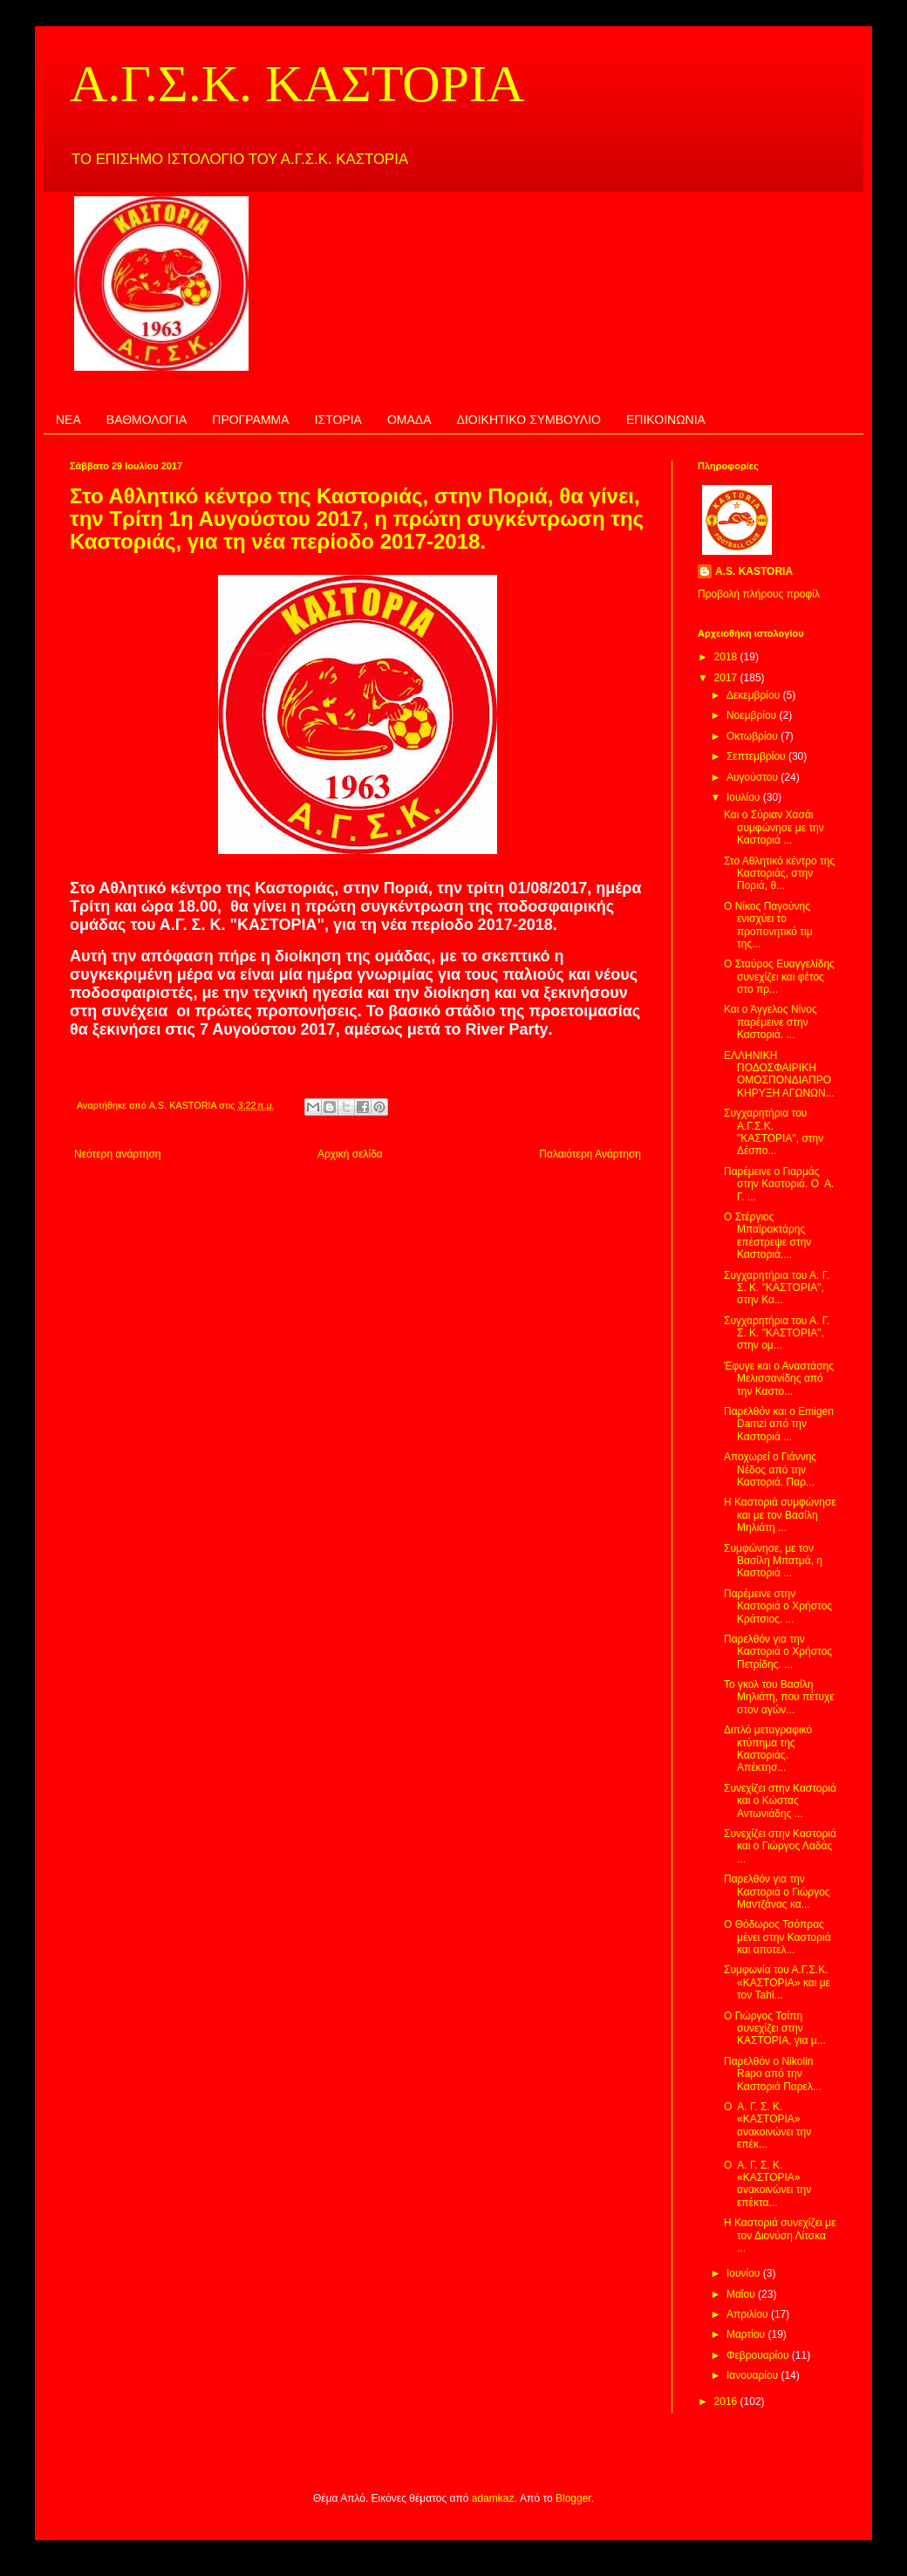 Image resolution: width=907 pixels, height=2576 pixels. Describe the element at coordinates (775, 2028) in the screenshot. I see `Ο Γιώργος Τσίπη συνεχίζει στην ΚΑΣΤΟΡΙΑ, για μ...` at that location.